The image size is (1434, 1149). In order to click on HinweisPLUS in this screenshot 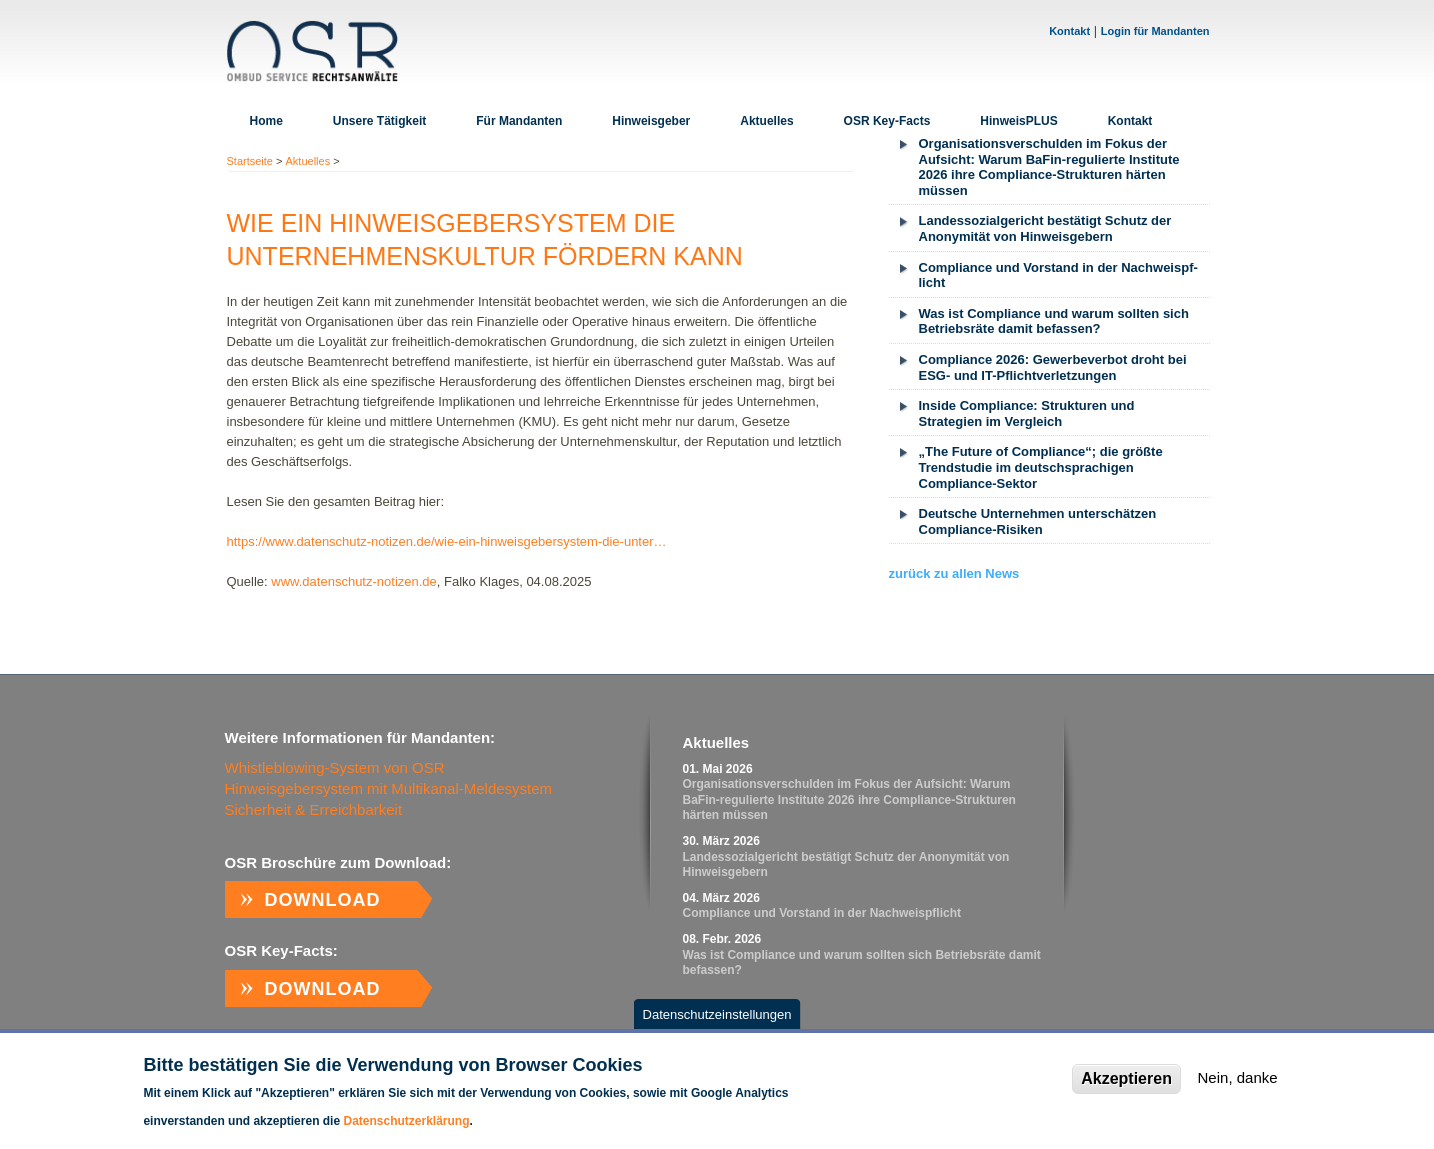, I will do `click(1018, 121)`.